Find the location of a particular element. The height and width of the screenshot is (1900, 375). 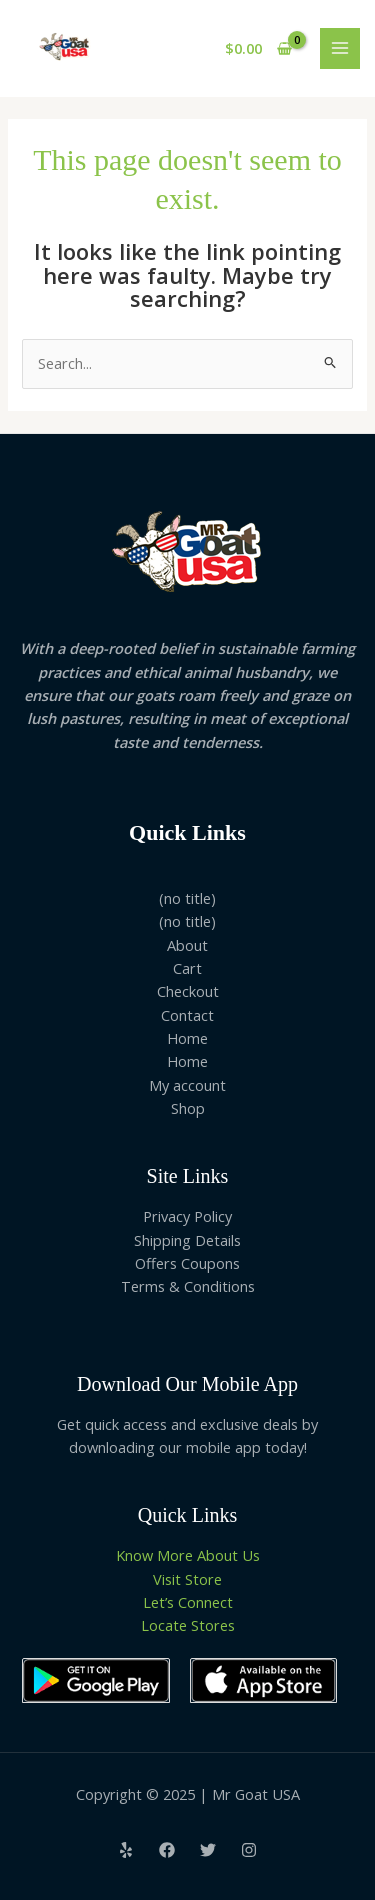

Checkout is located at coordinates (188, 991).